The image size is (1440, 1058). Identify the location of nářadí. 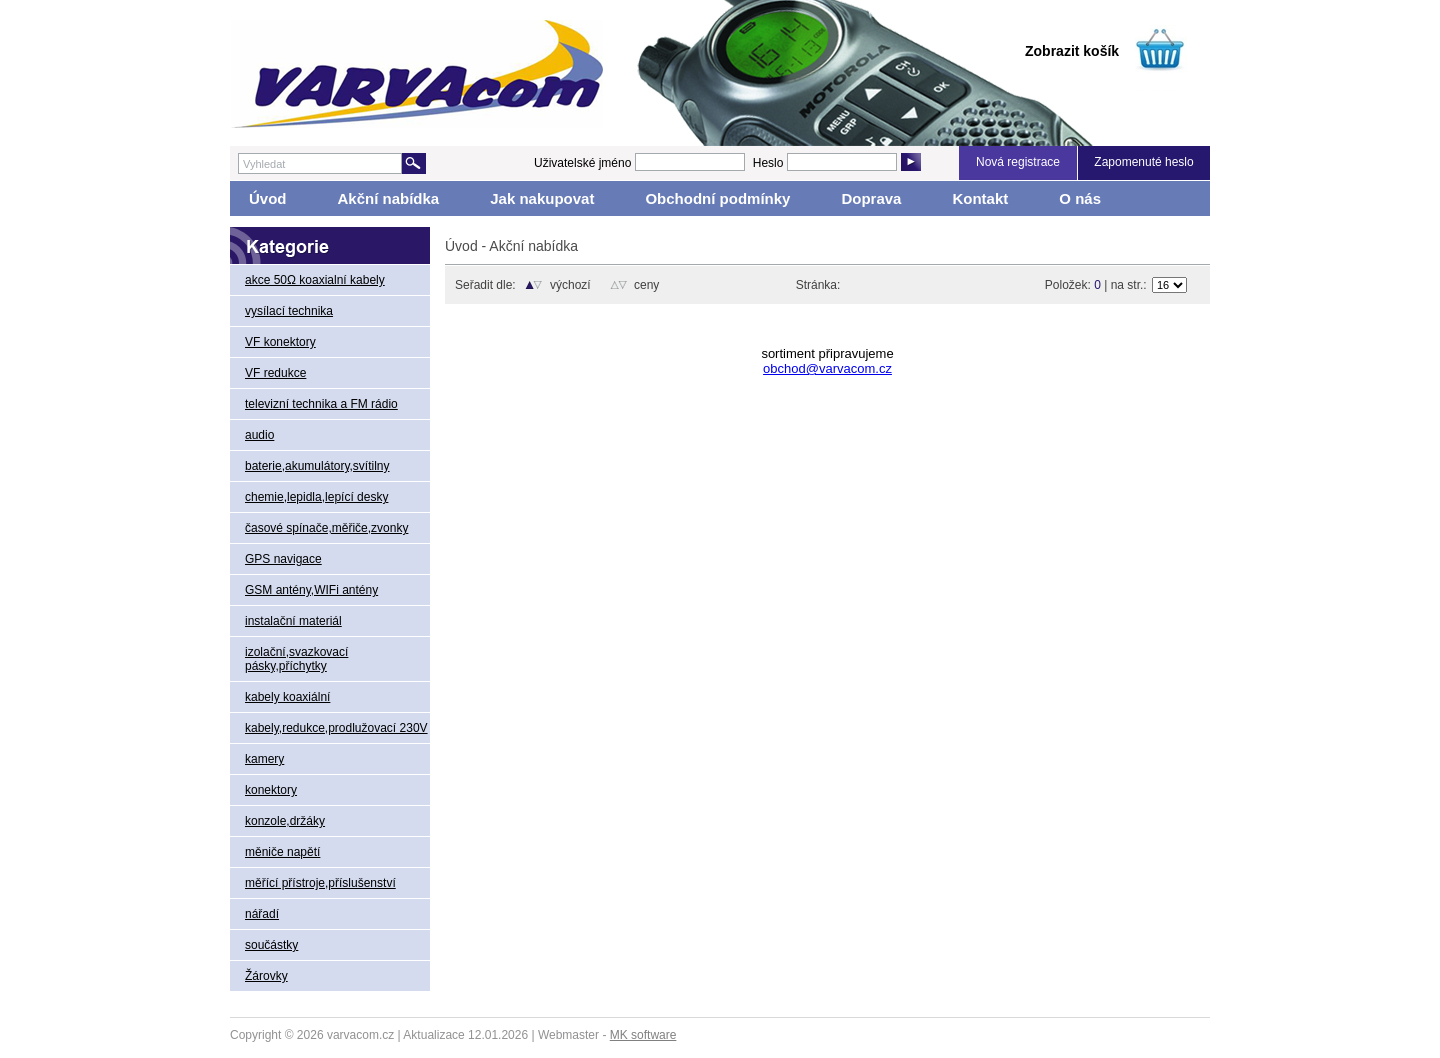
(262, 914).